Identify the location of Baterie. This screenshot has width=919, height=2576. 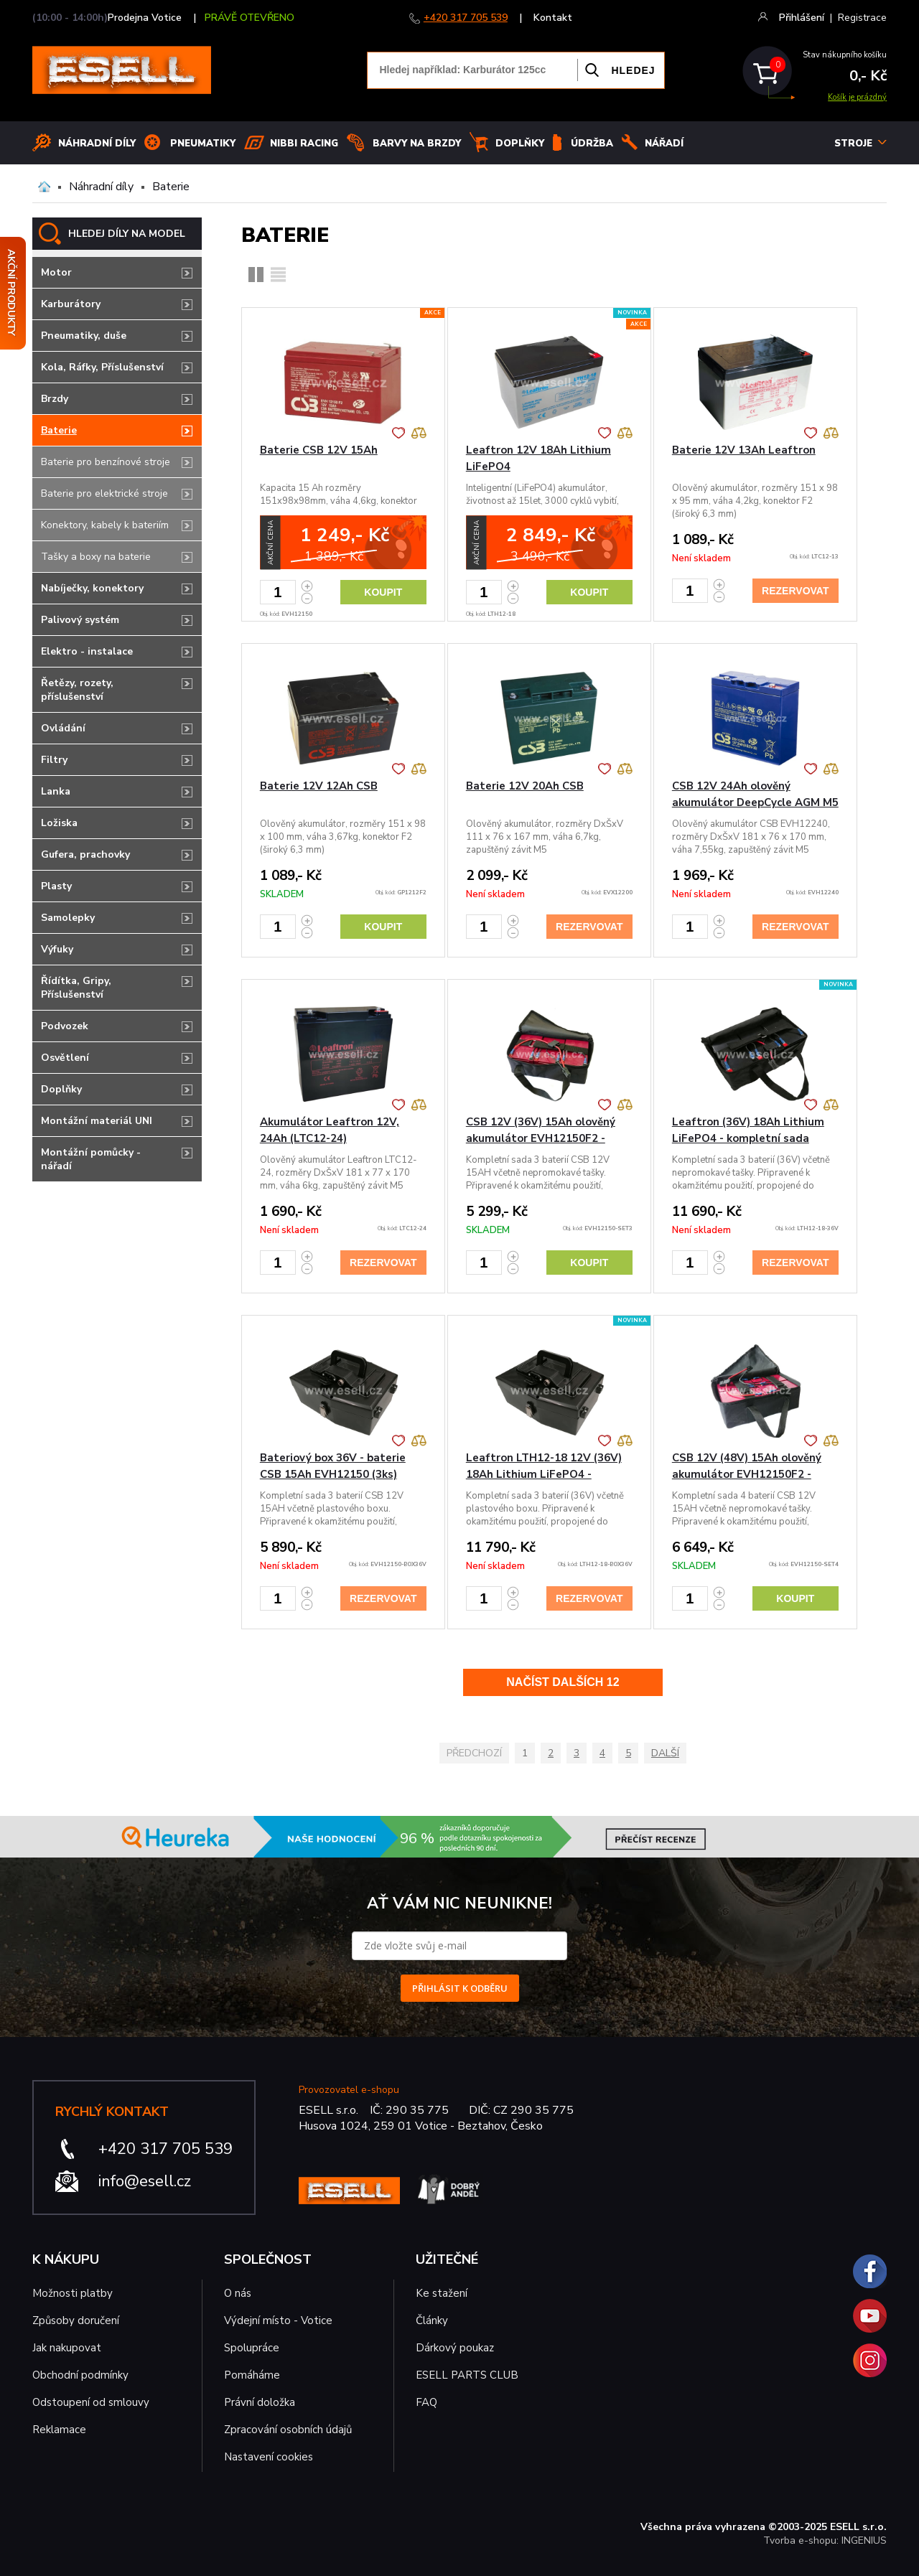
(171, 187).